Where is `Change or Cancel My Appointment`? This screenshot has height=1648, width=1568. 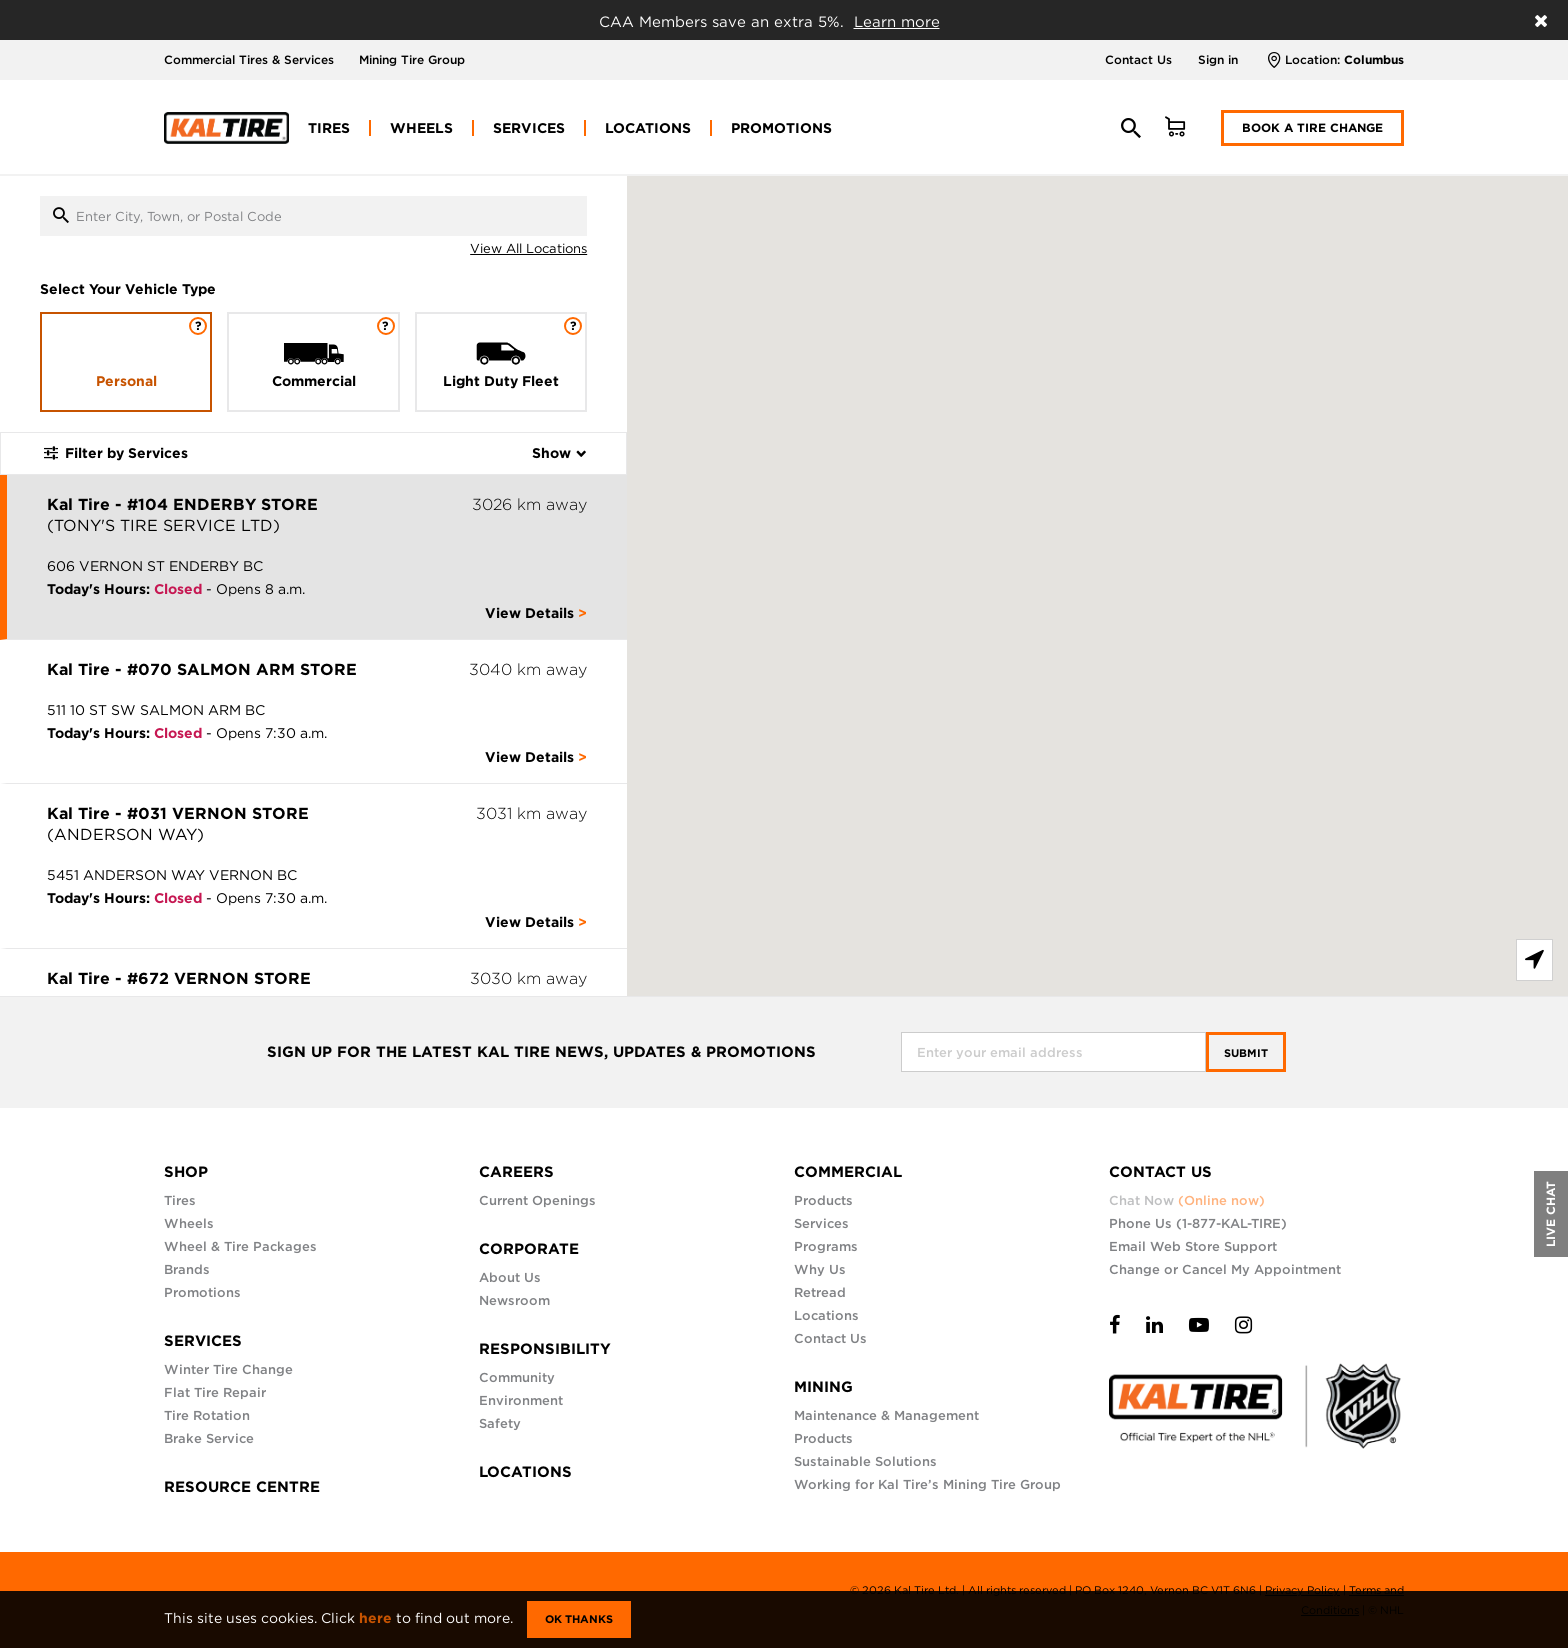
Change or Cancel My Appointment is located at coordinates (1225, 1269).